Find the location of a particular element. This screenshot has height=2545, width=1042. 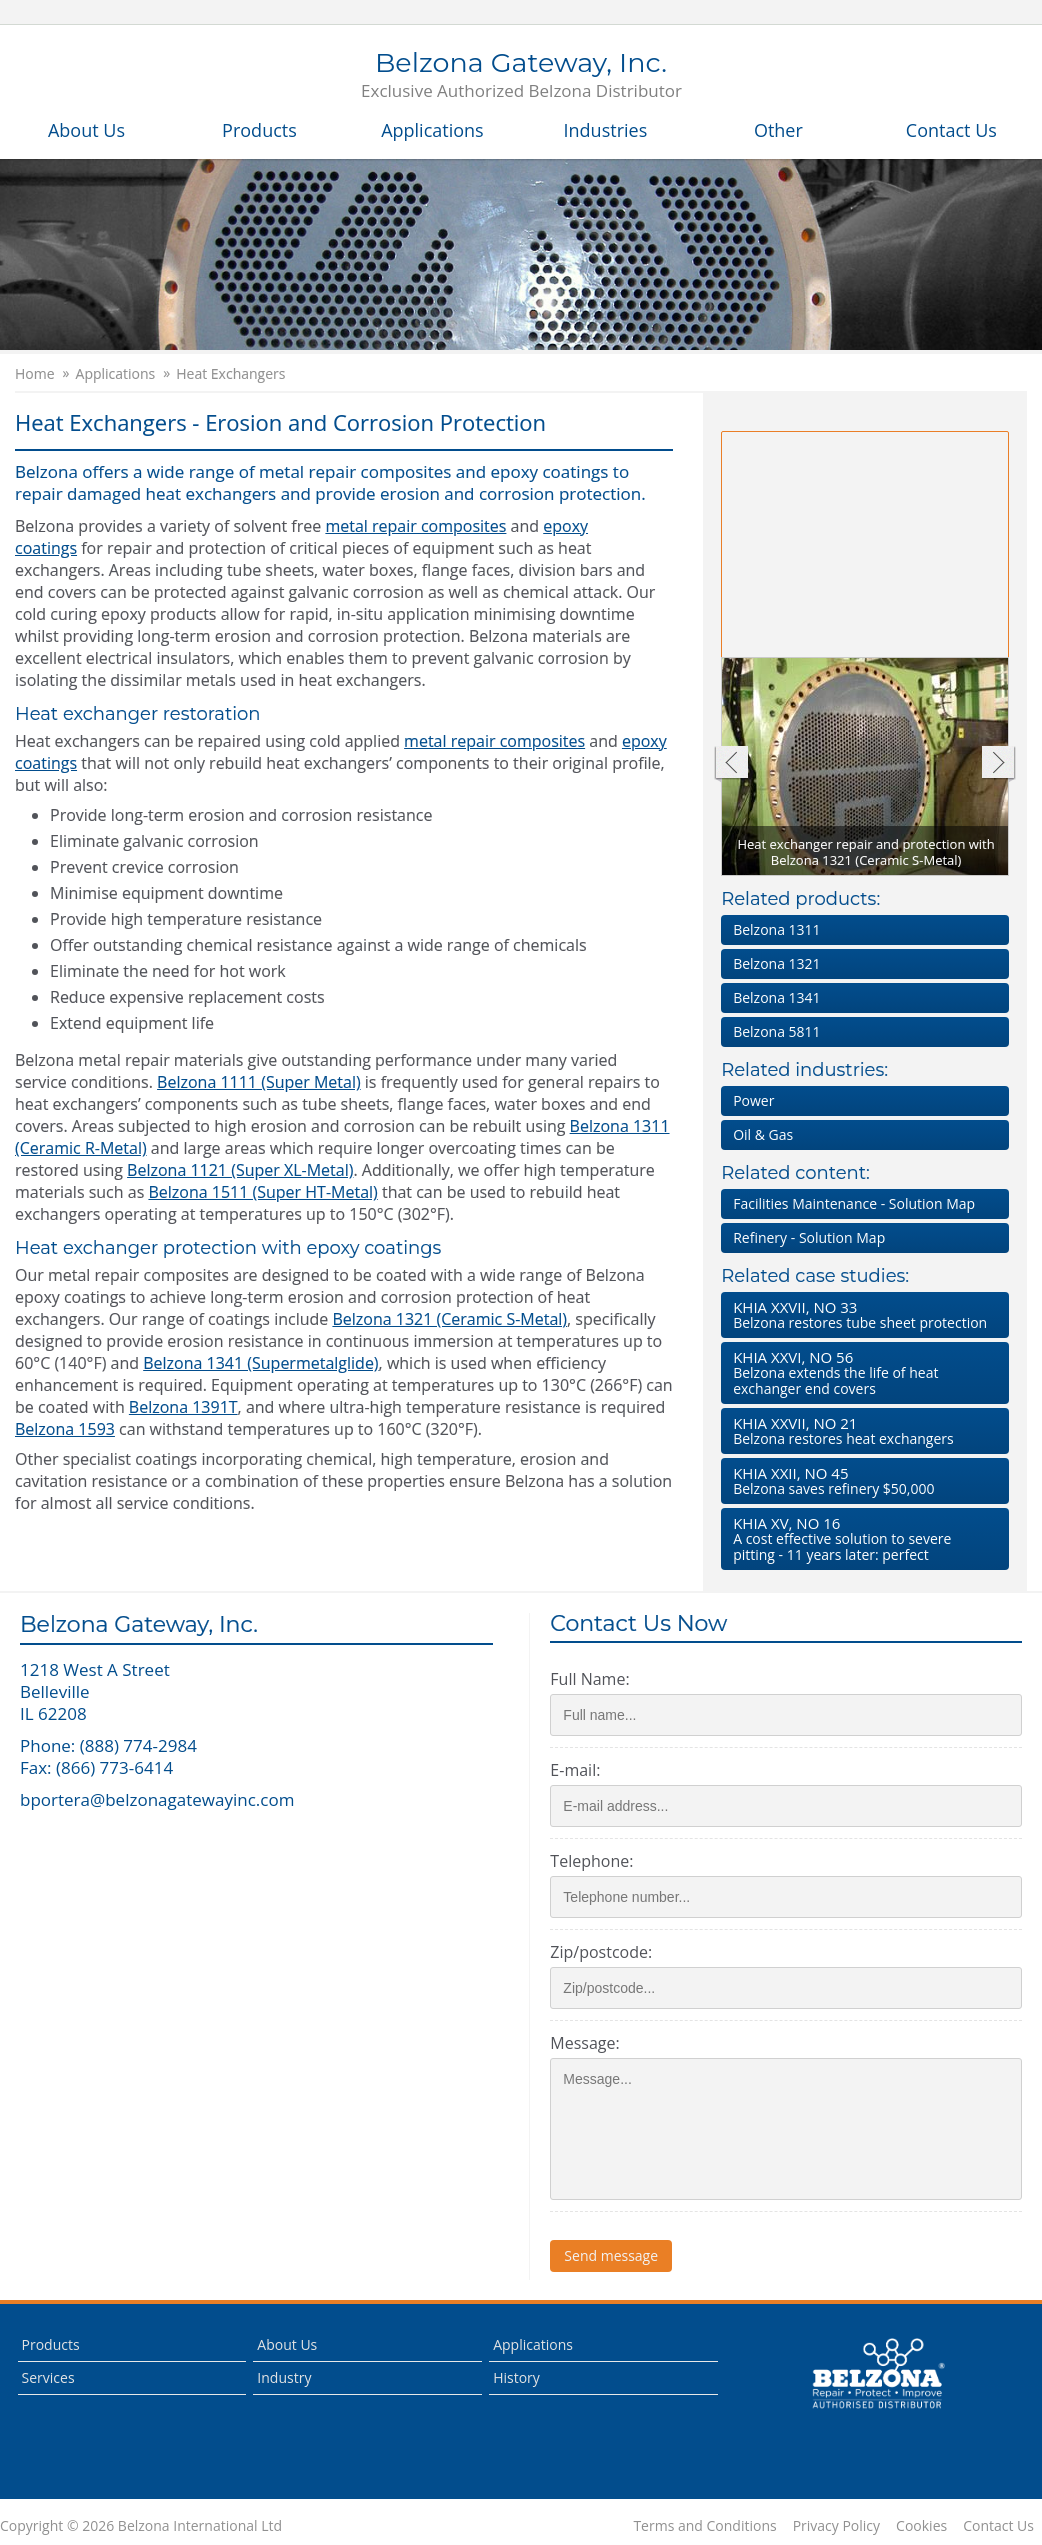

History is located at coordinates (516, 2377).